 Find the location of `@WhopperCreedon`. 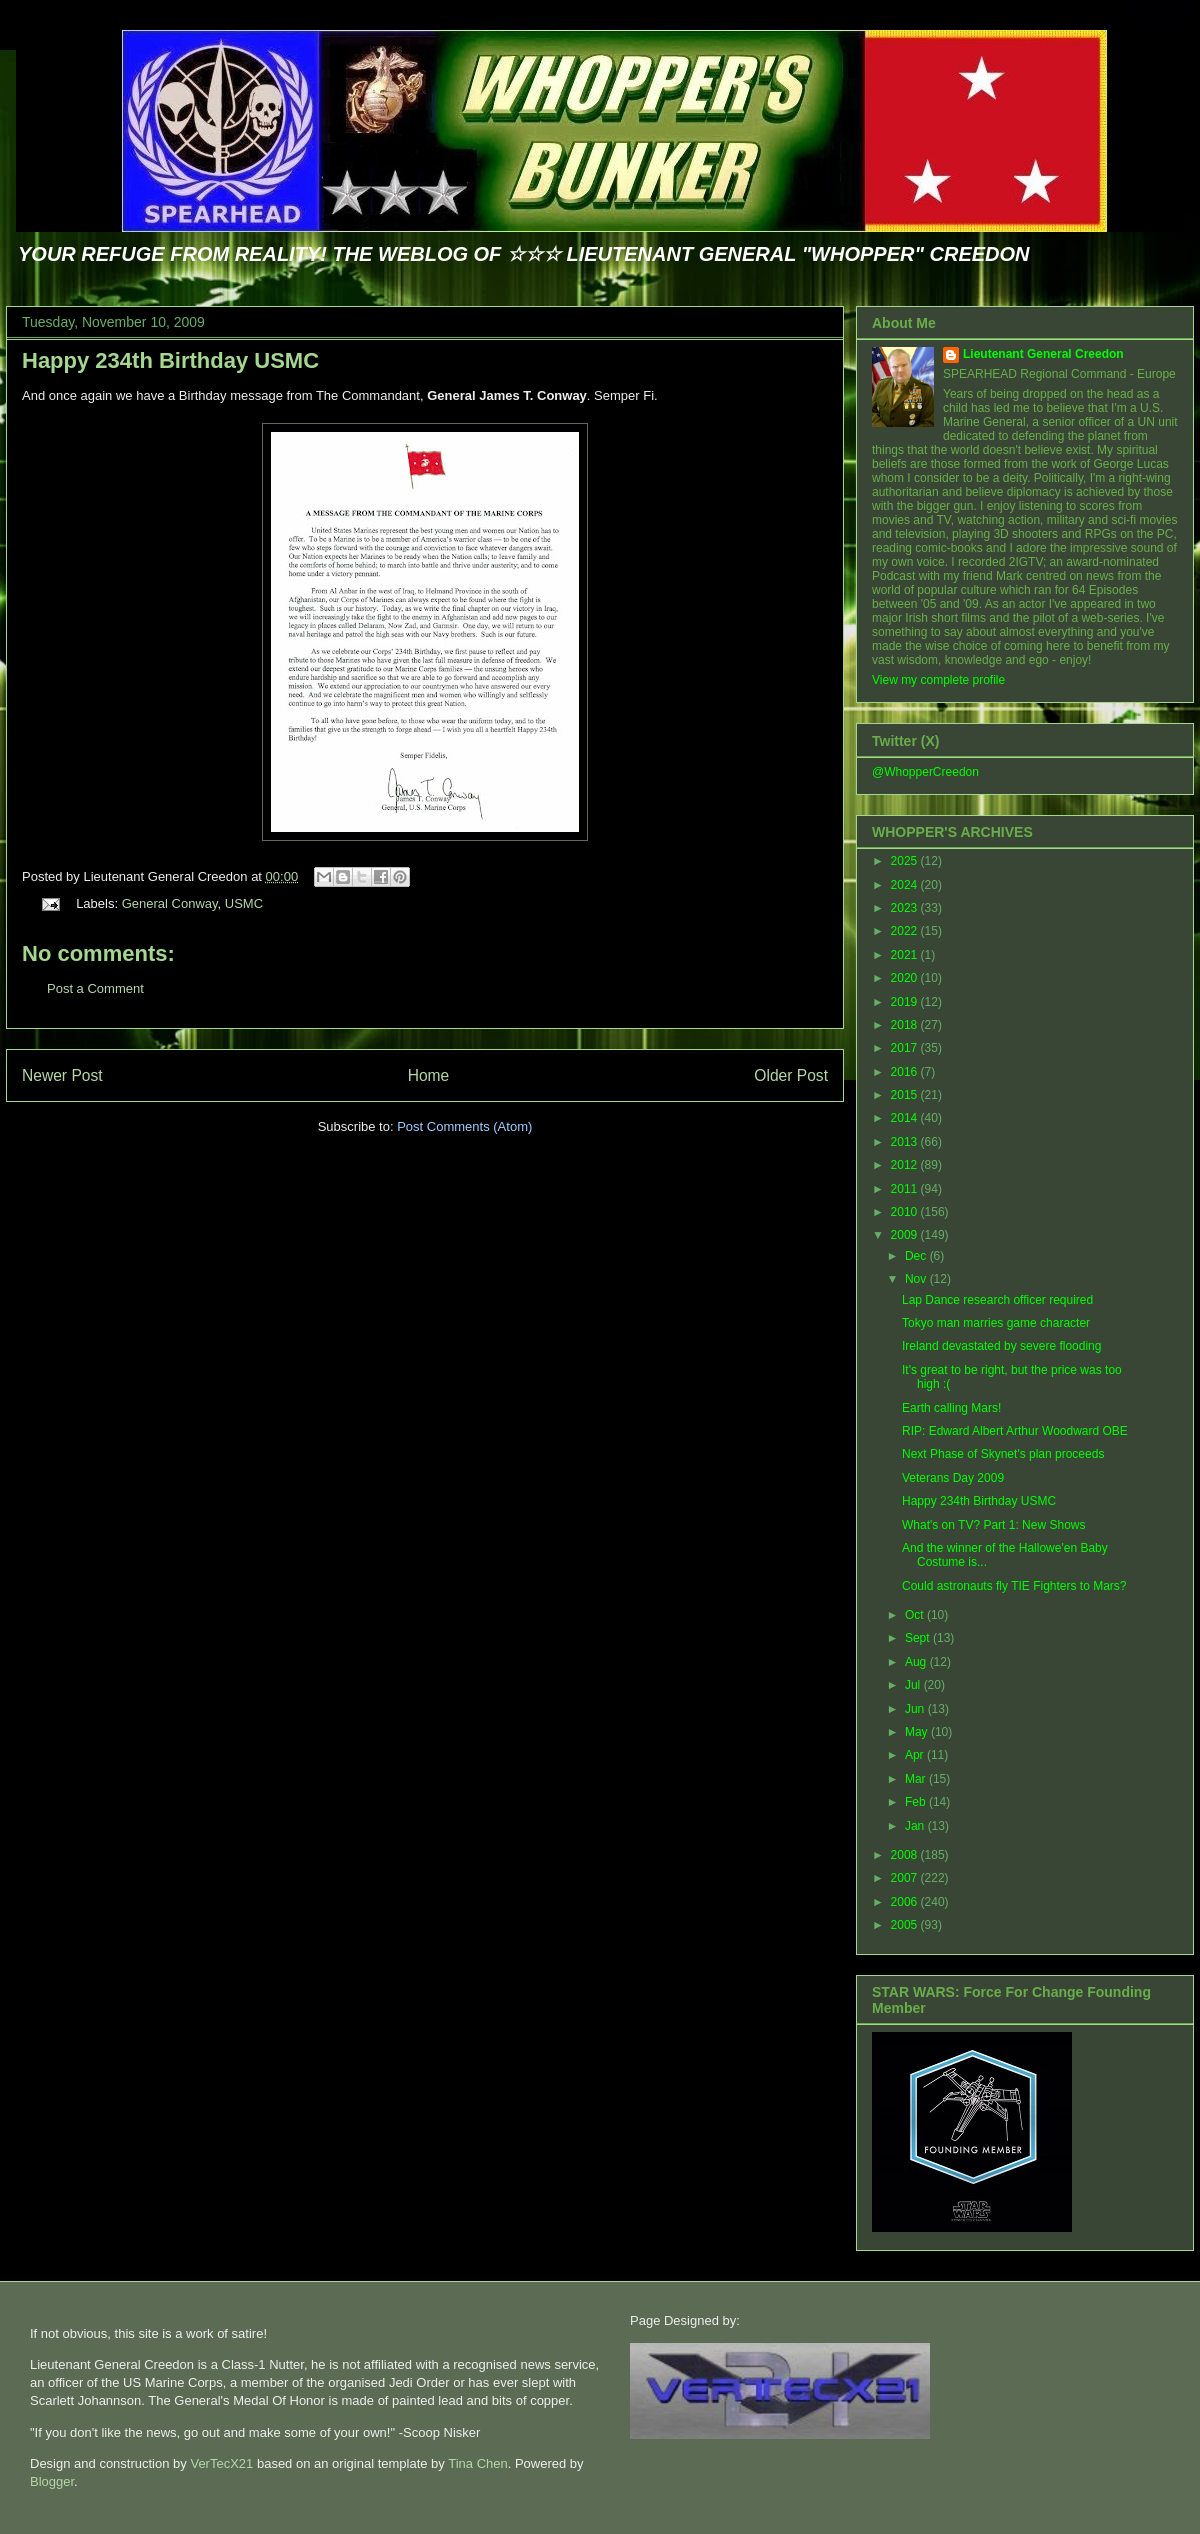

@WhopperCreedon is located at coordinates (925, 772).